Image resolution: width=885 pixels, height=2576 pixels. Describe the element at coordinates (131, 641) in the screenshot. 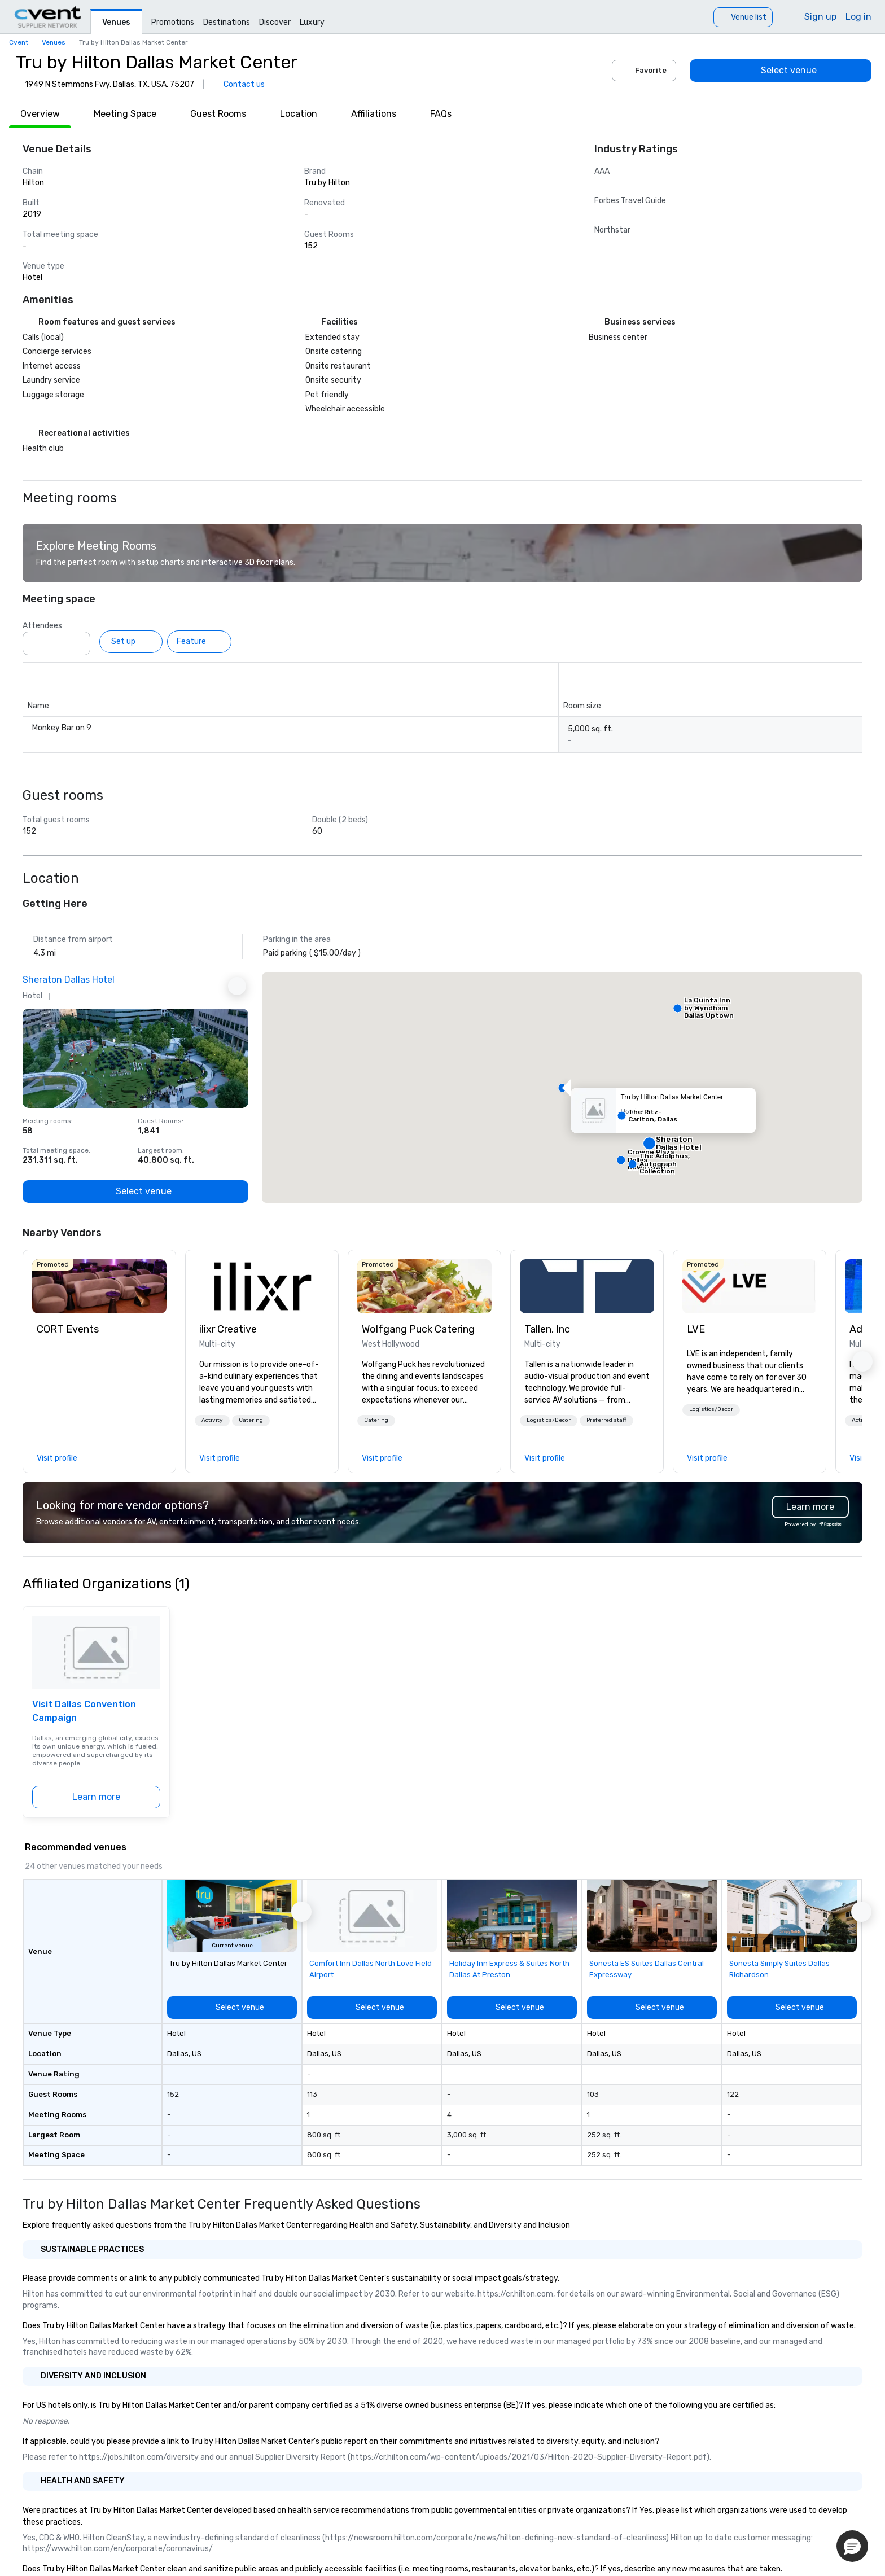

I see `[Set up]` at that location.